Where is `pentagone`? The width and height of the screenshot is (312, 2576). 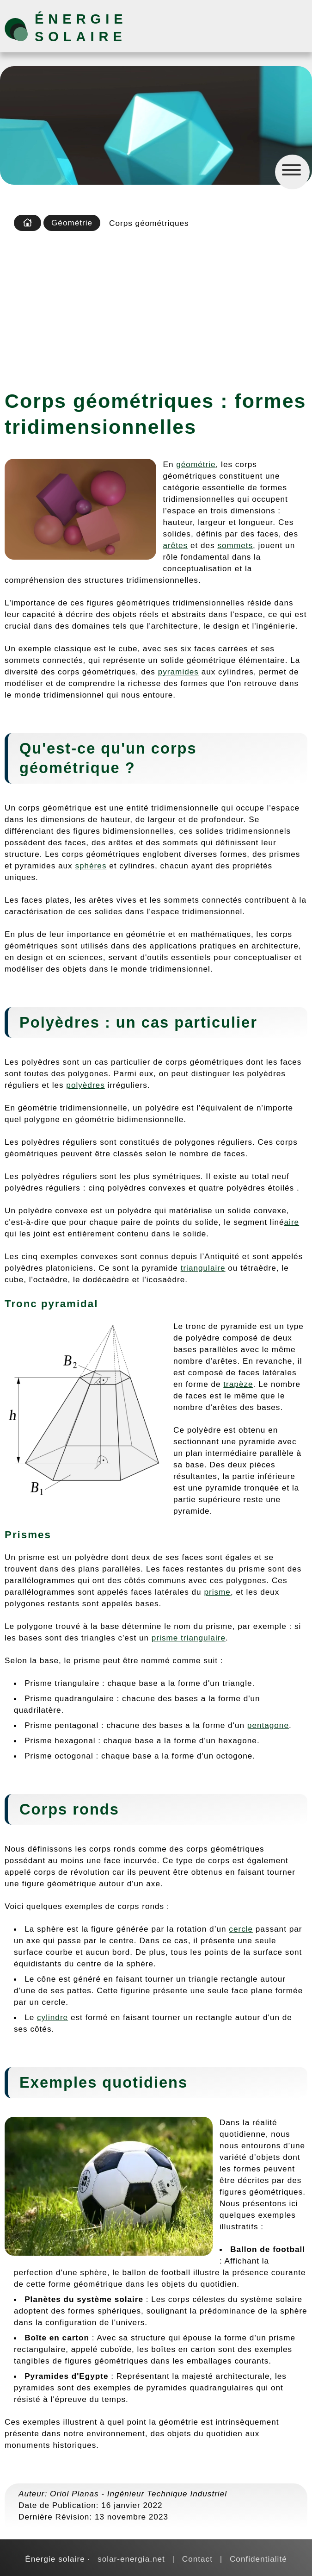 pentagone is located at coordinates (268, 1725).